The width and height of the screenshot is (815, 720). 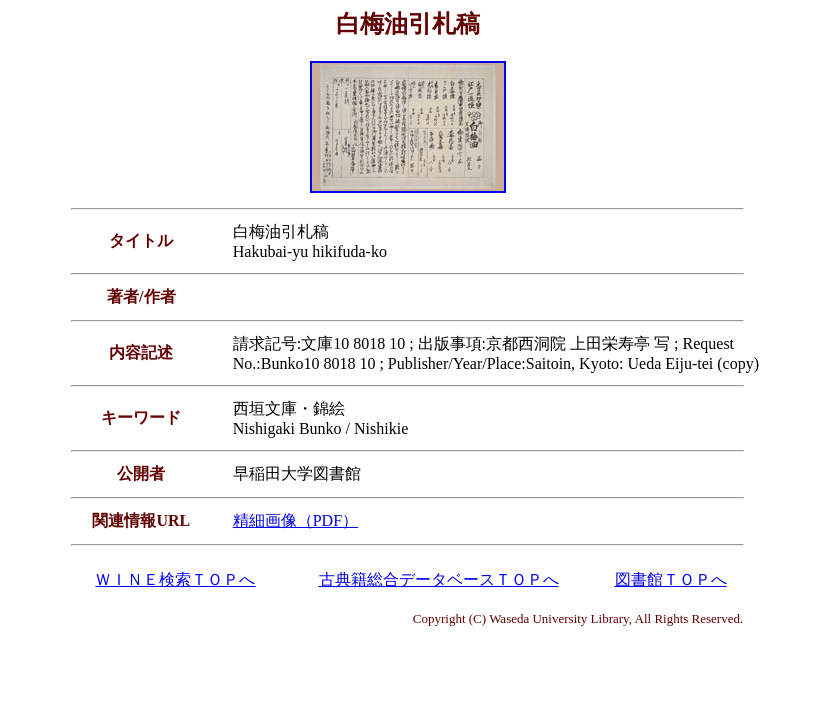 I want to click on 古典籍総合データベースＴＯＰへ, so click(x=439, y=579).